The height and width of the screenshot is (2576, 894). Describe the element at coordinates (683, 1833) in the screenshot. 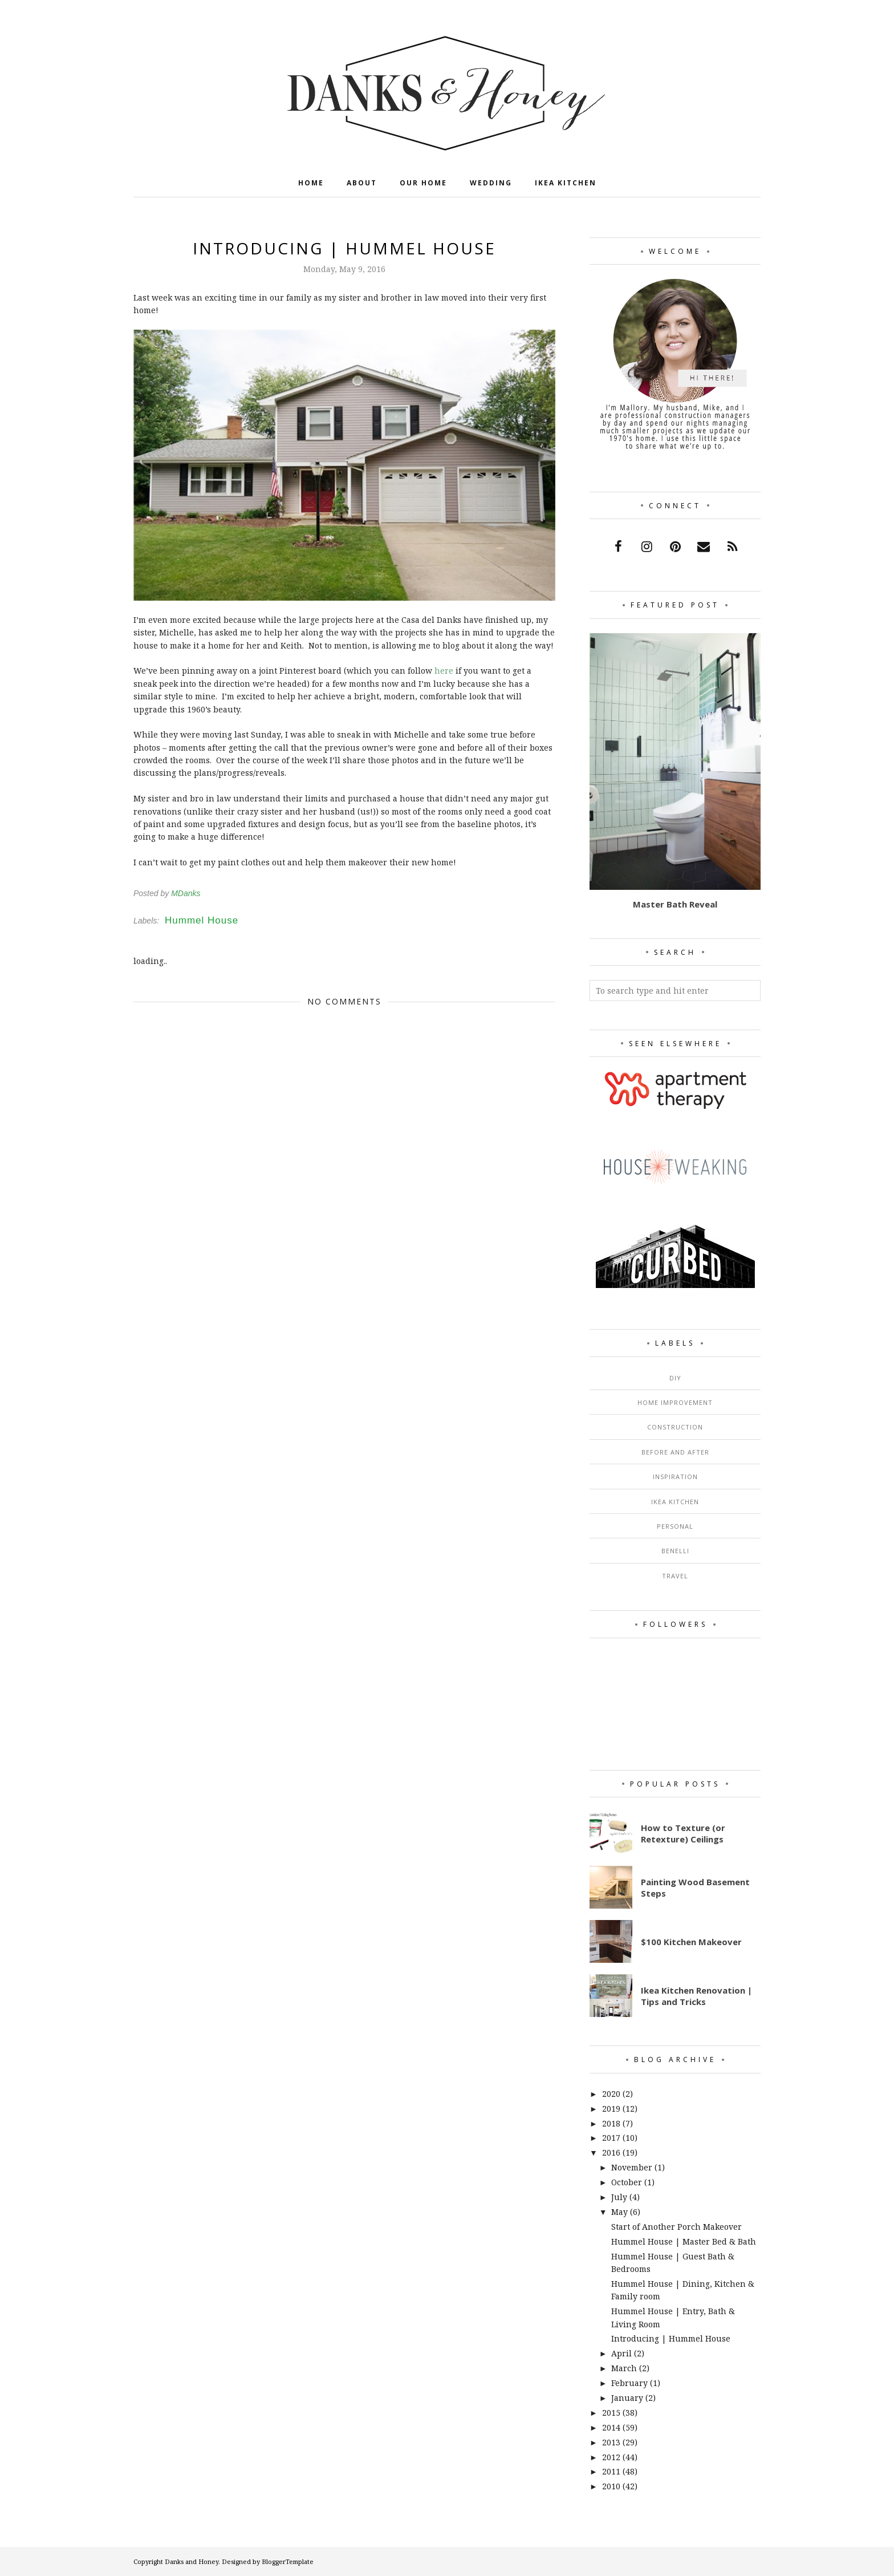

I see `How to Texture (or Retexture) Ceilings` at that location.